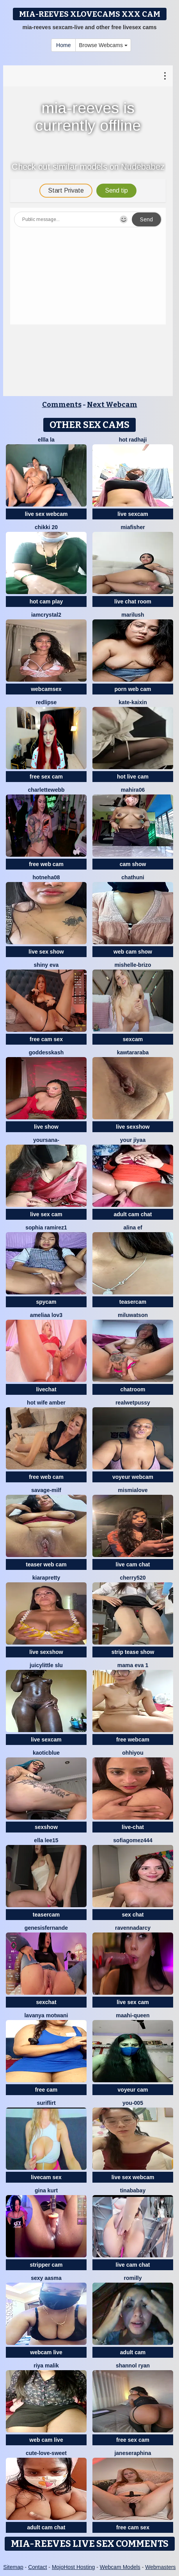 The height and width of the screenshot is (2576, 179). I want to click on Realwetpussy, so click(132, 1402).